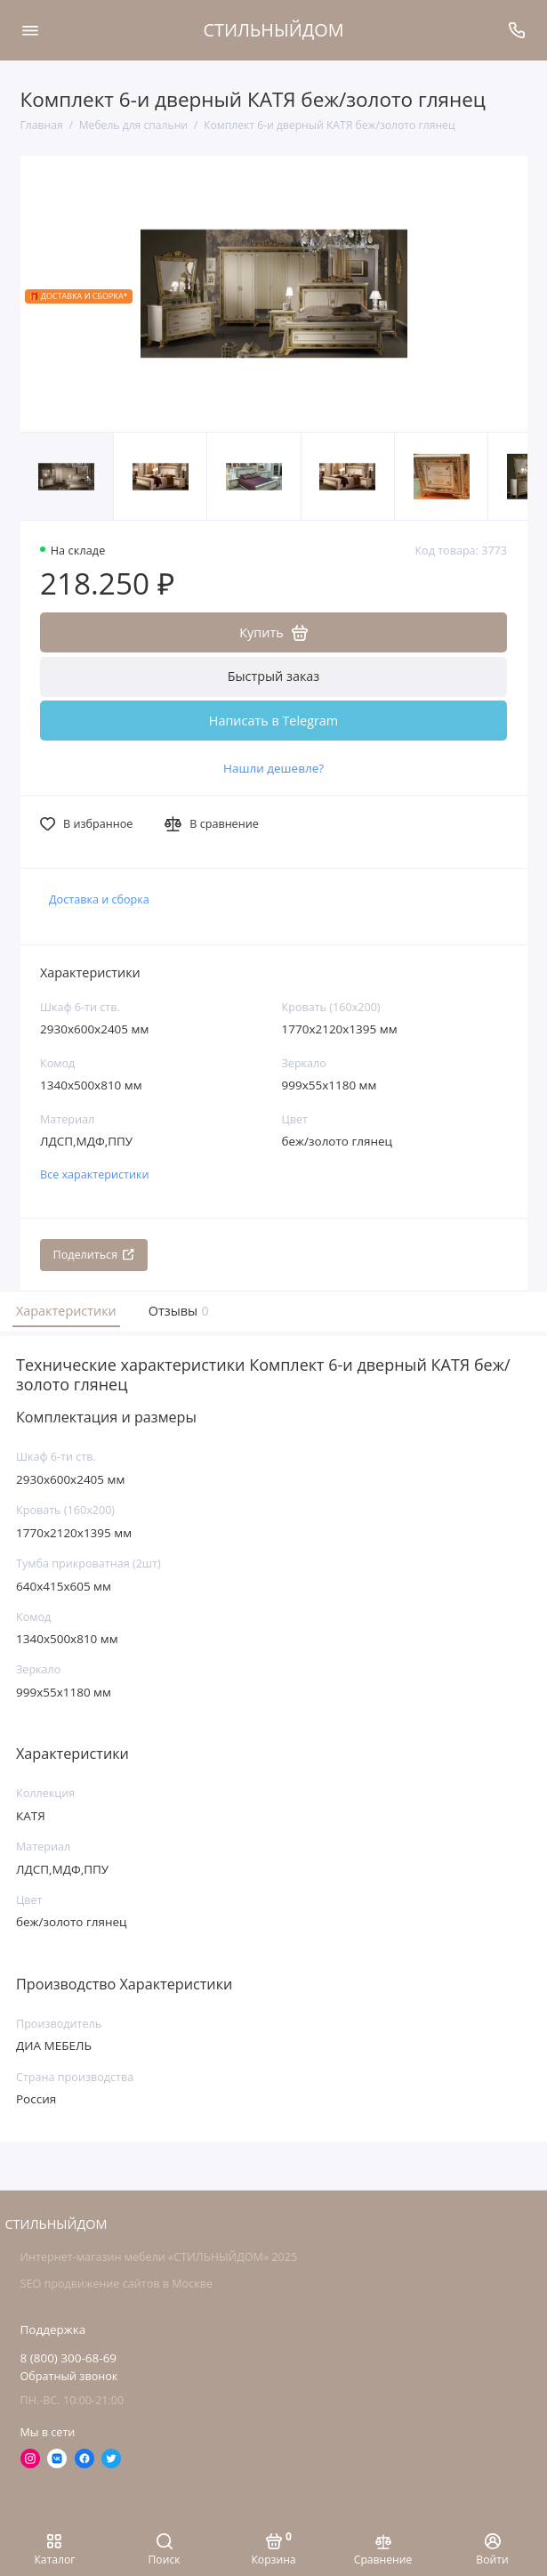  Describe the element at coordinates (68, 2358) in the screenshot. I see `8 (800) 300-68-69` at that location.